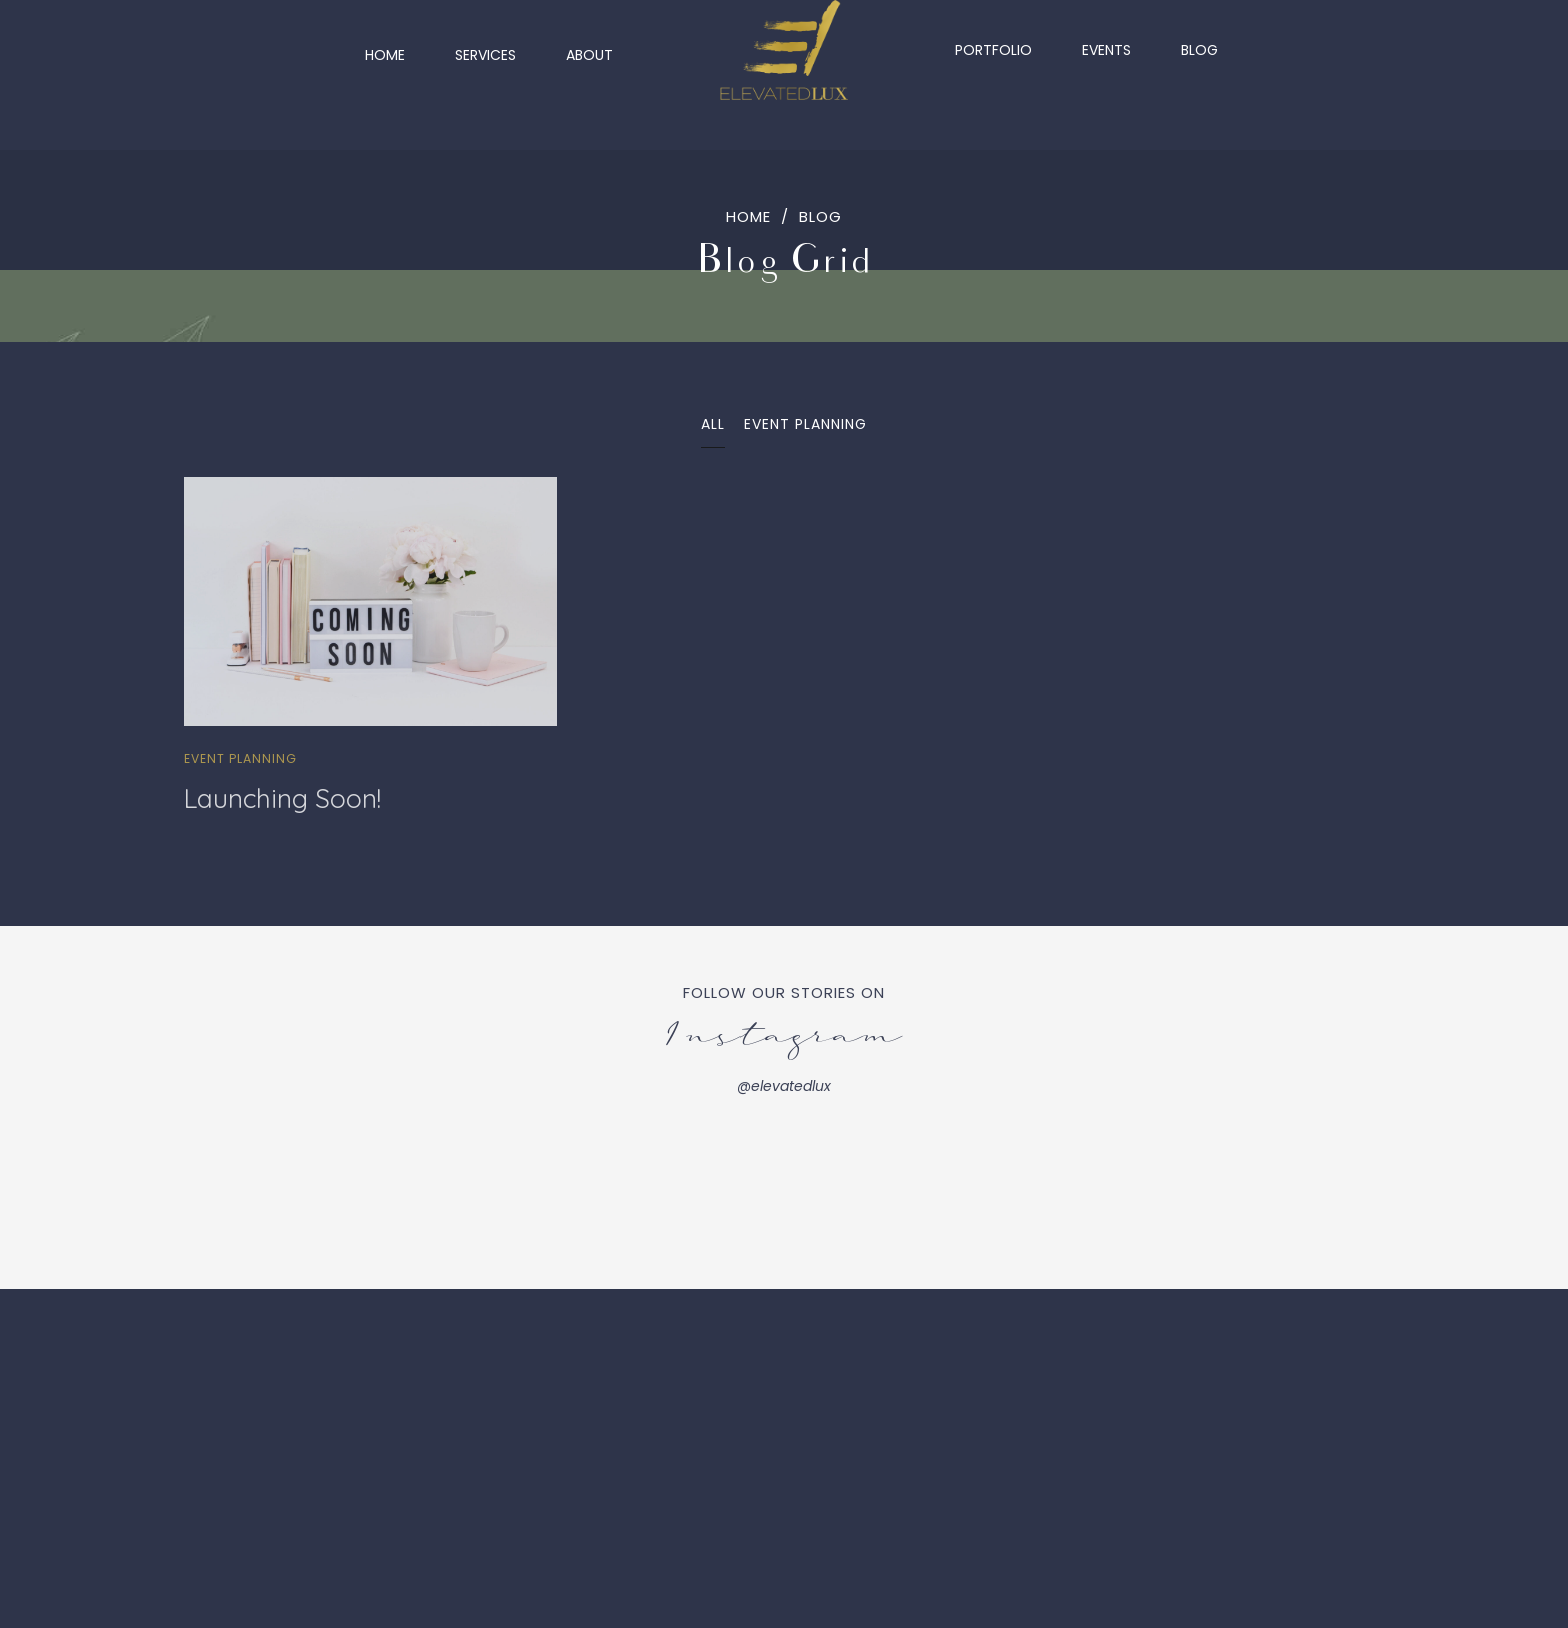  What do you see at coordinates (1106, 50) in the screenshot?
I see `Events` at bounding box center [1106, 50].